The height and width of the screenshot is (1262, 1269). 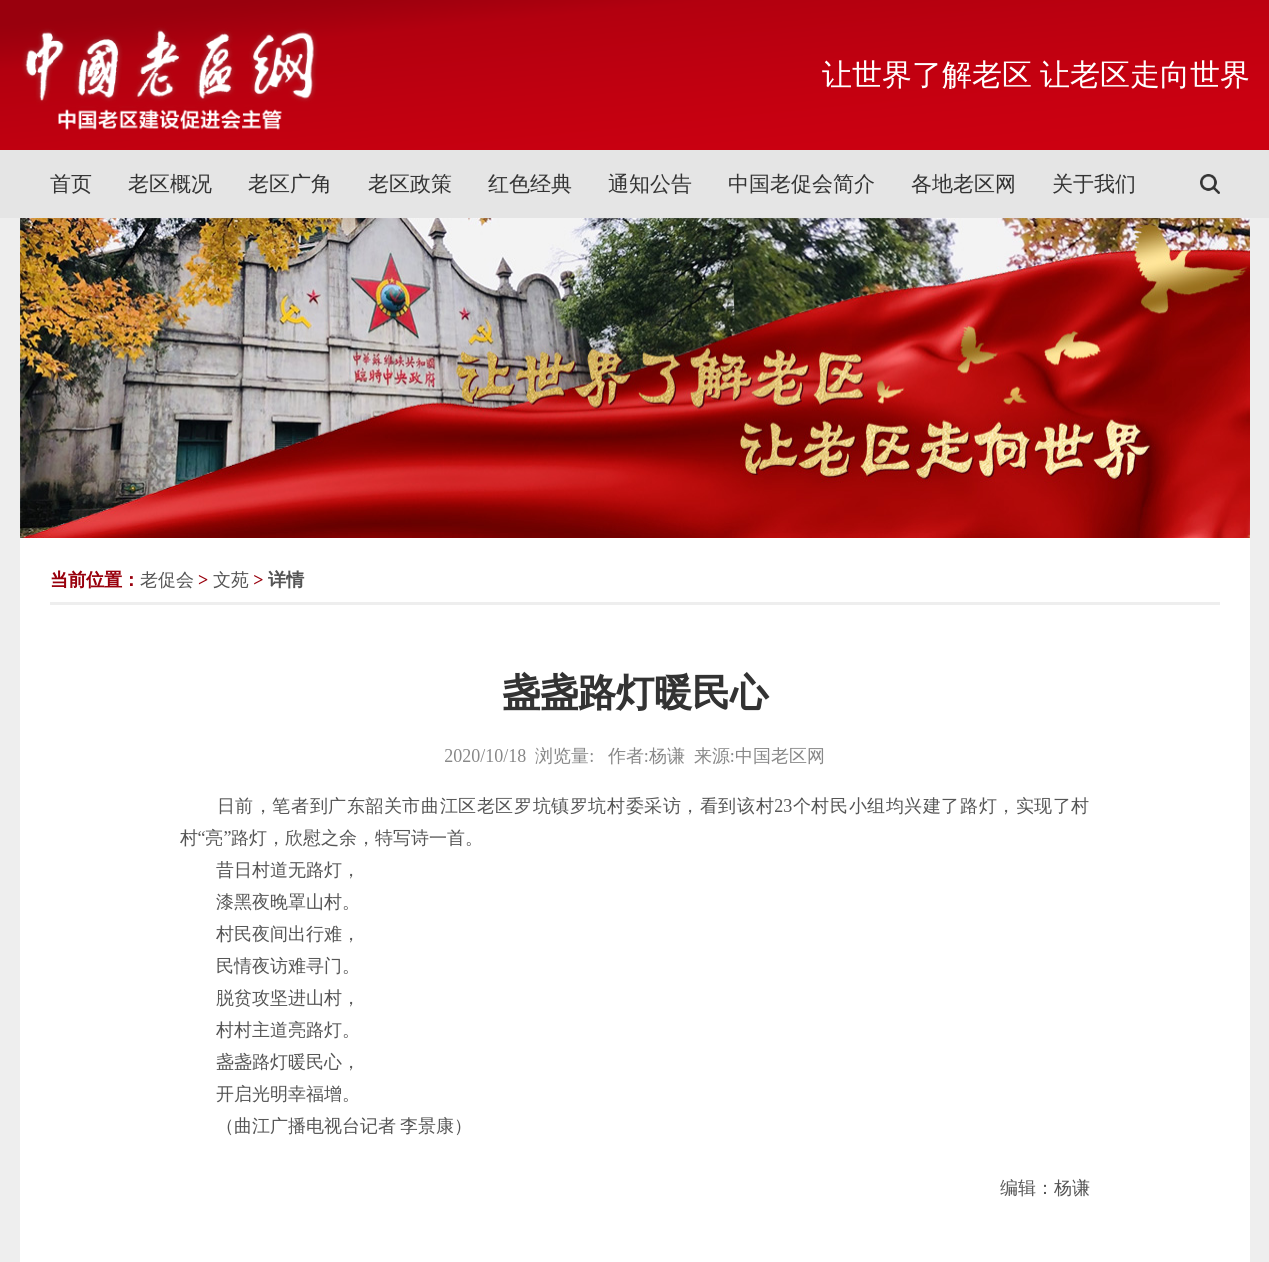 I want to click on 各地老区网, so click(x=963, y=184).